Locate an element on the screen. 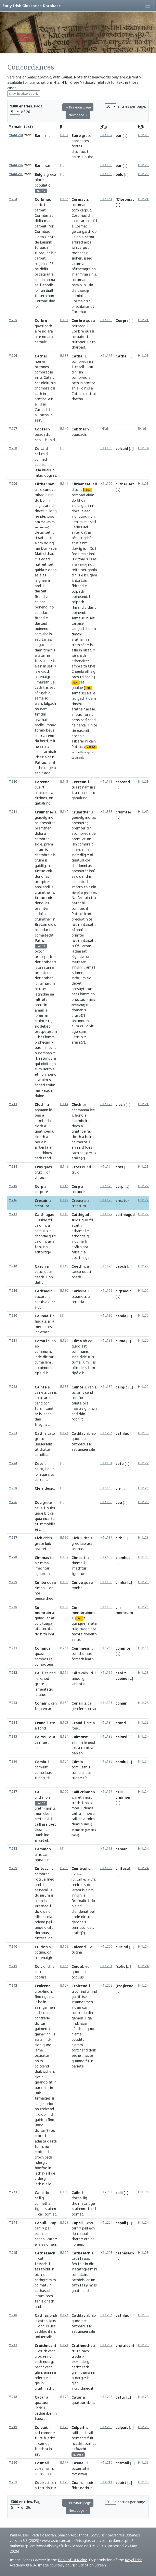 Image resolution: width=156 pixels, height=2576 pixels. necht is located at coordinates (39, 2367).